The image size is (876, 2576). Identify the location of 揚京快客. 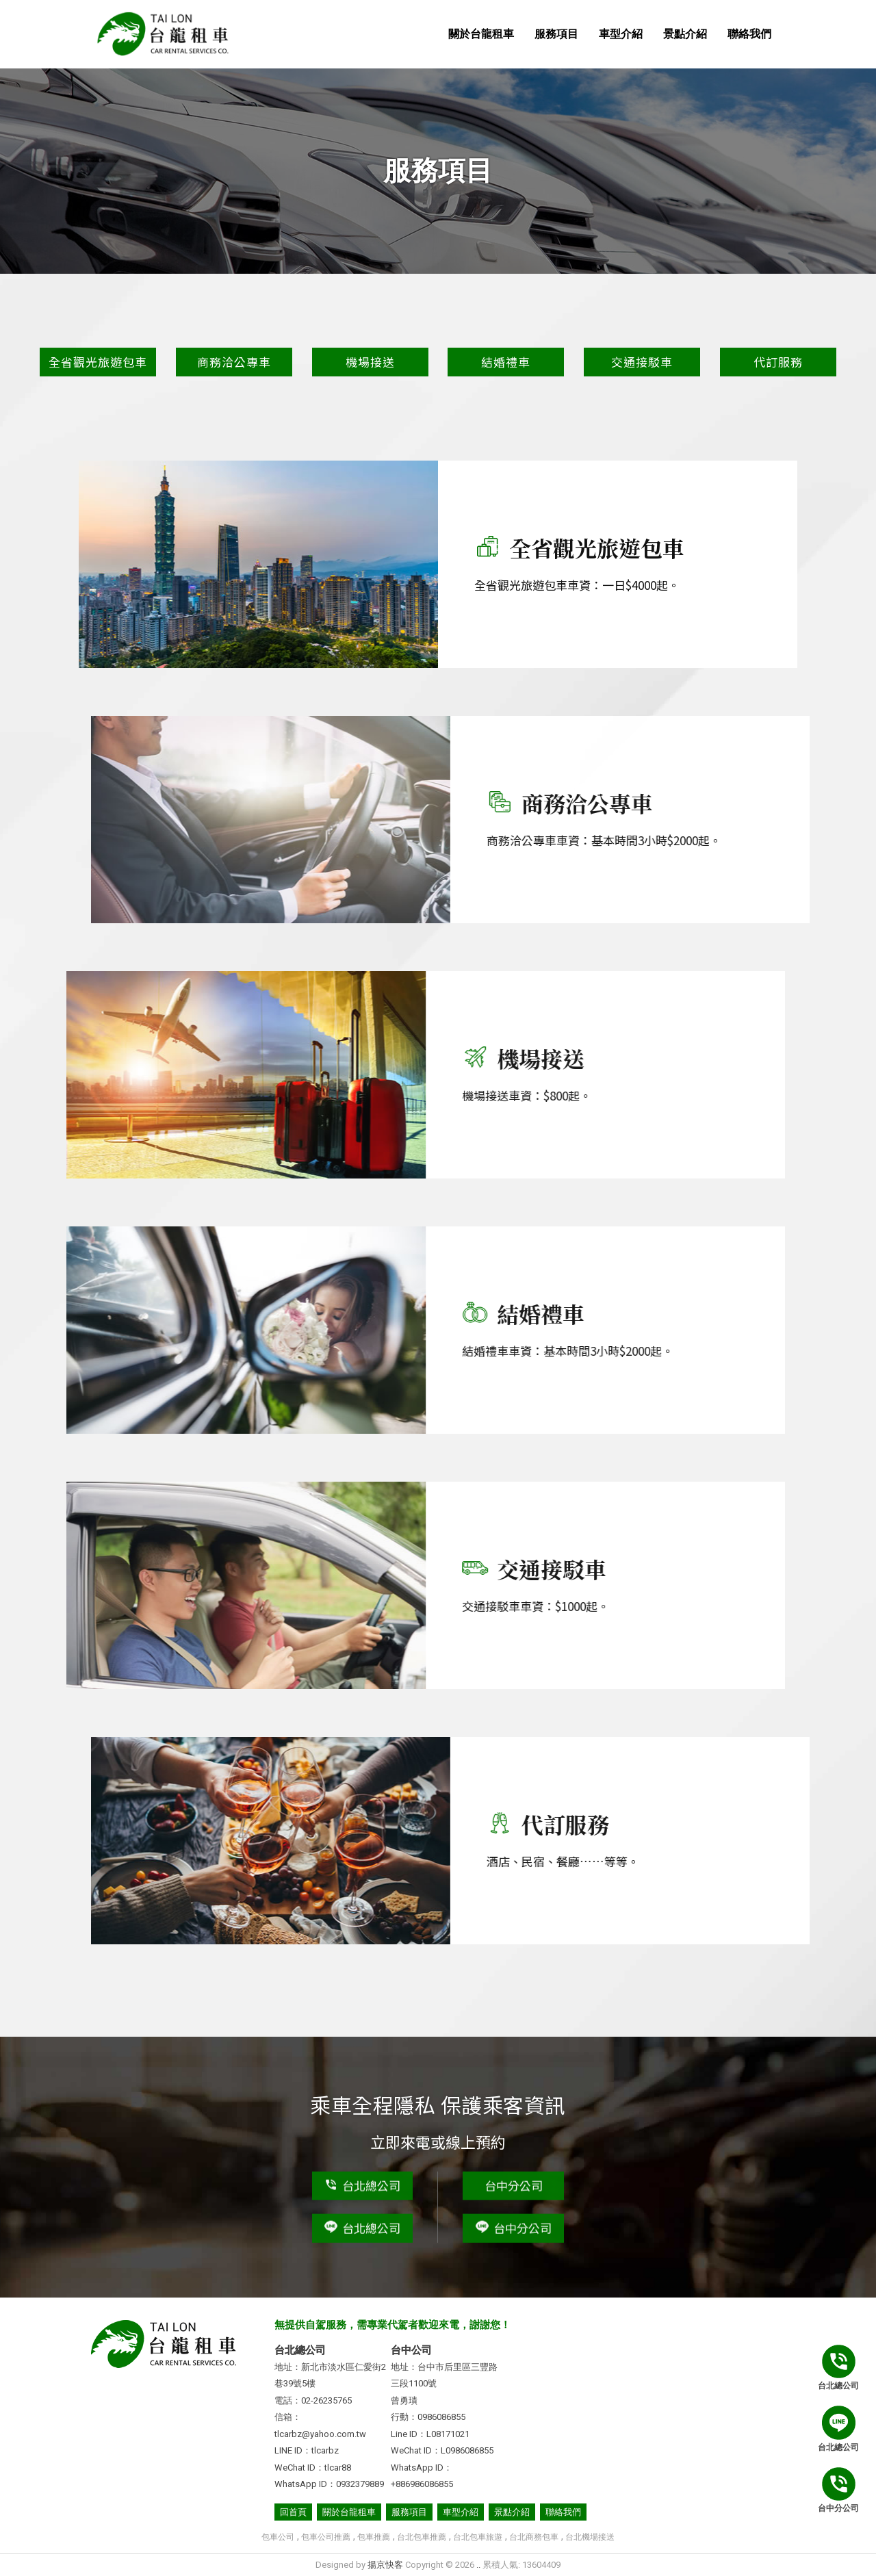
(385, 2565).